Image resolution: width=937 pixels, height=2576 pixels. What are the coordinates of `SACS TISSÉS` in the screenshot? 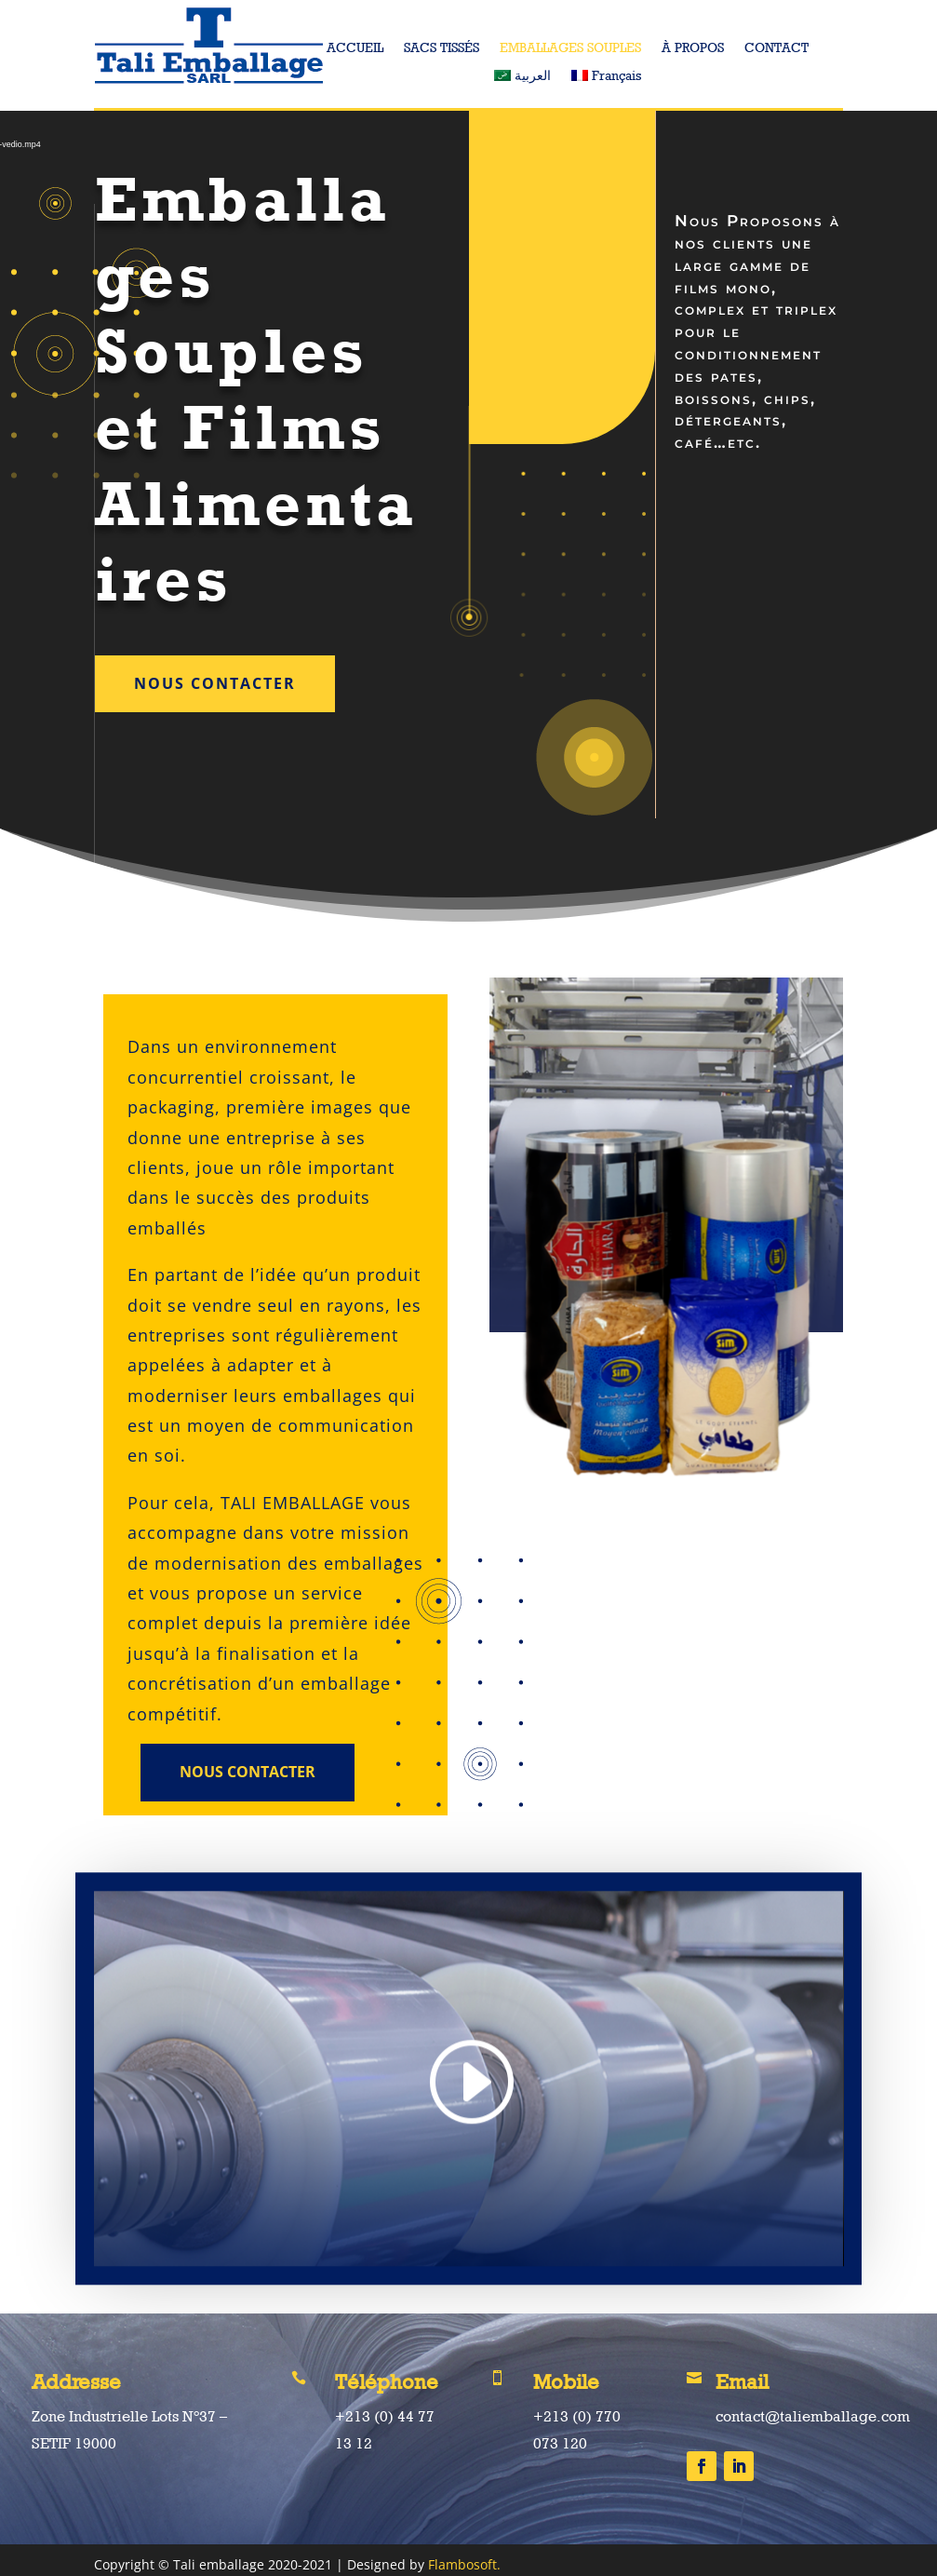 It's located at (441, 48).